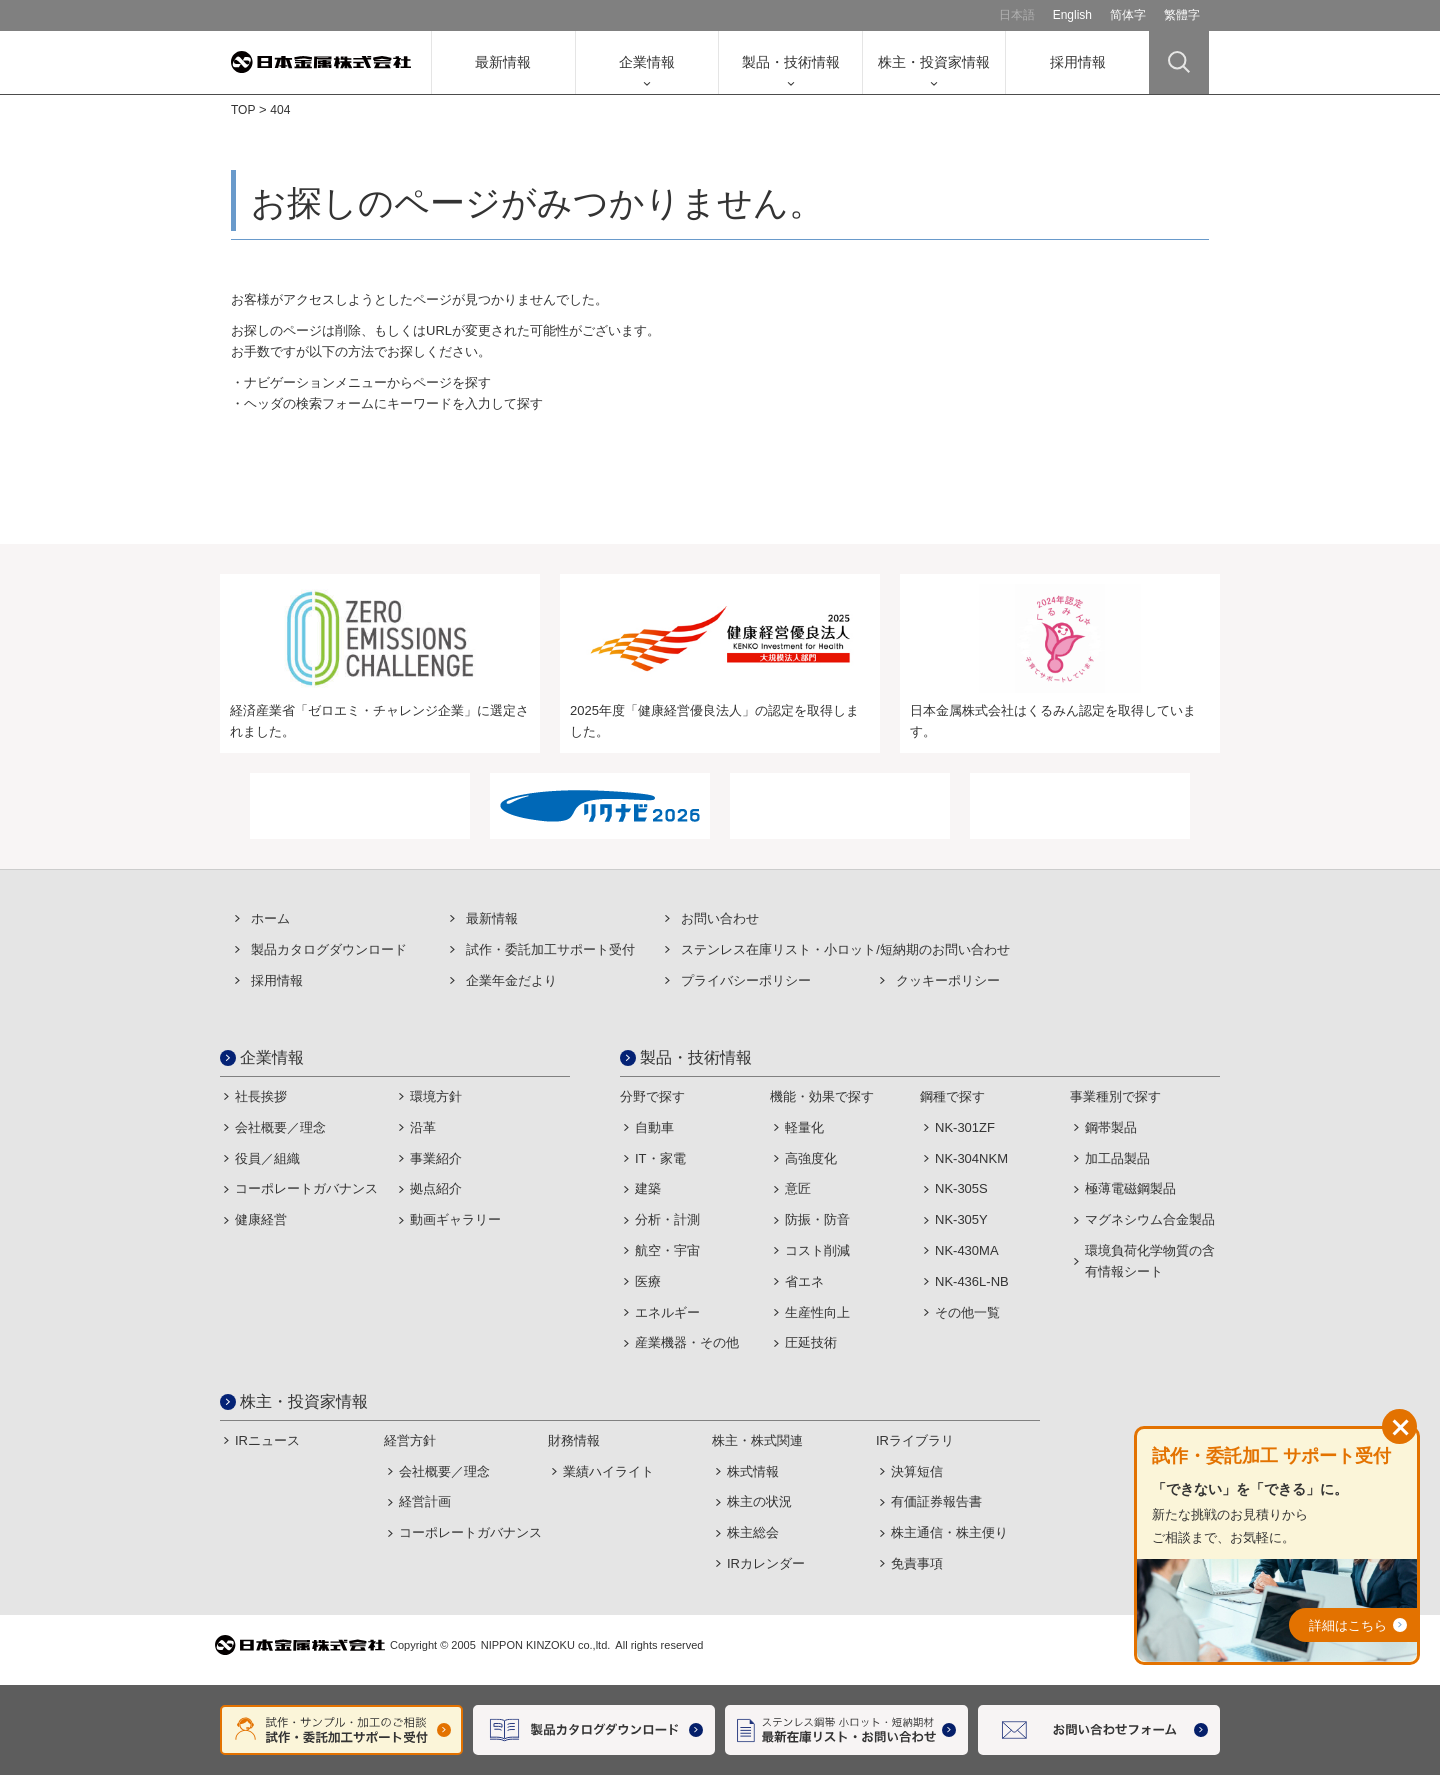 This screenshot has height=1775, width=1440. Describe the element at coordinates (948, 980) in the screenshot. I see `クッキーポリシー` at that location.